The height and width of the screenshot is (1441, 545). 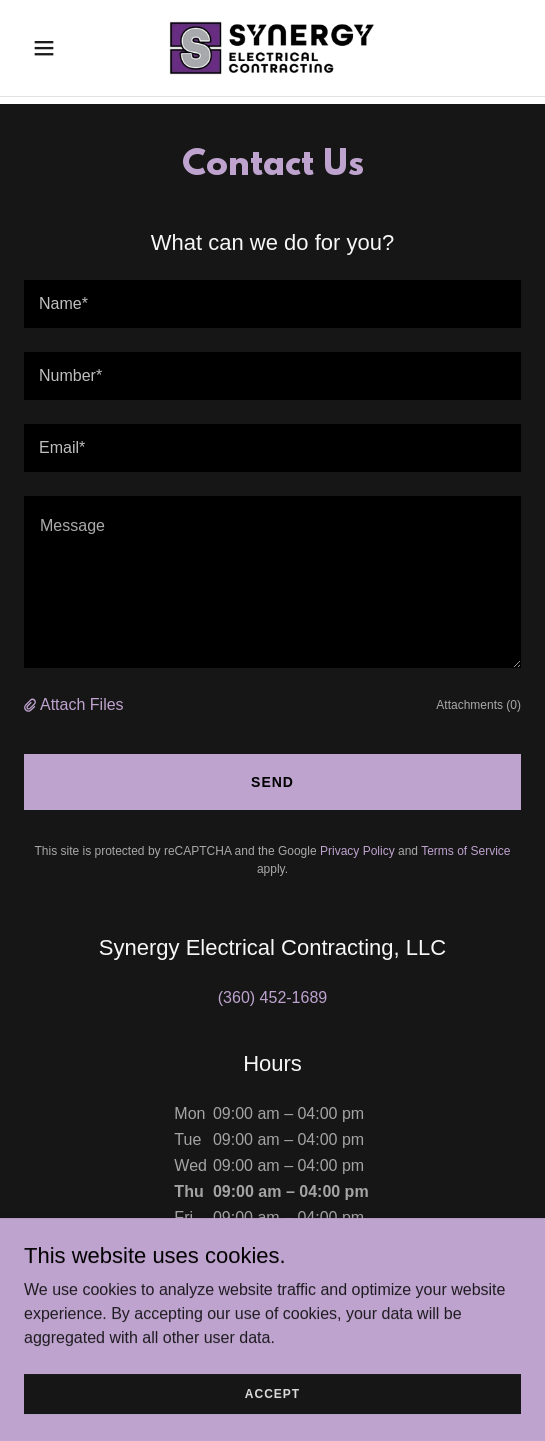 I want to click on Terms of Service [link], so click(x=465, y=851).